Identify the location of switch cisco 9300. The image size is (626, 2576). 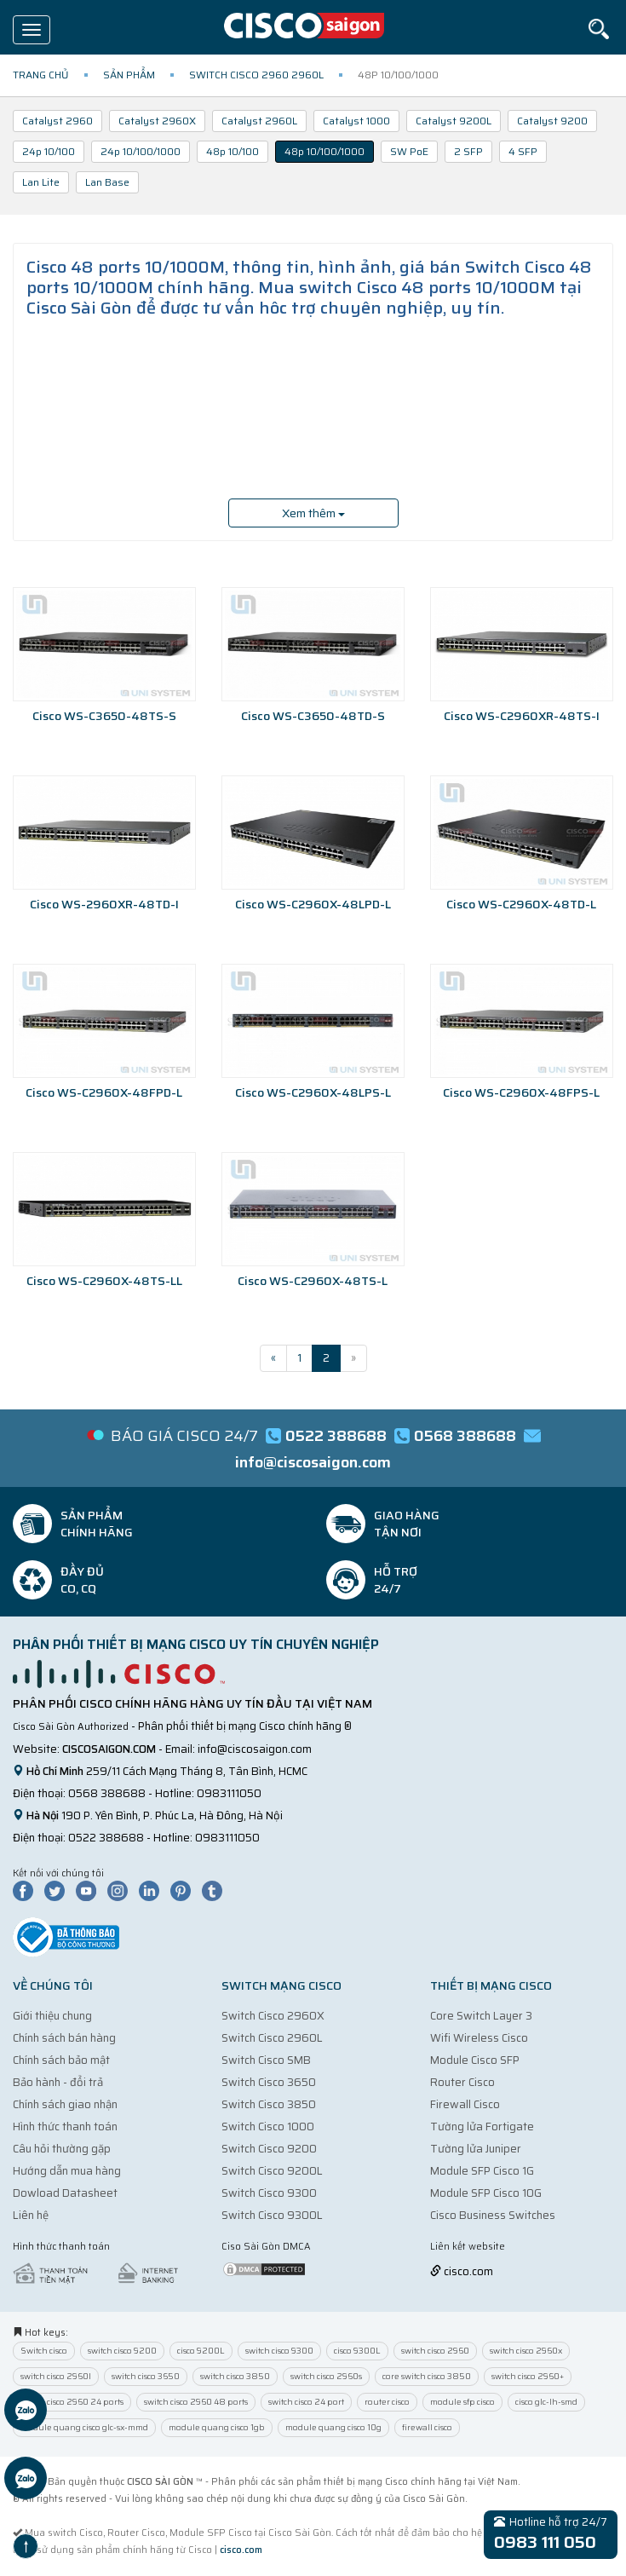
(279, 2350).